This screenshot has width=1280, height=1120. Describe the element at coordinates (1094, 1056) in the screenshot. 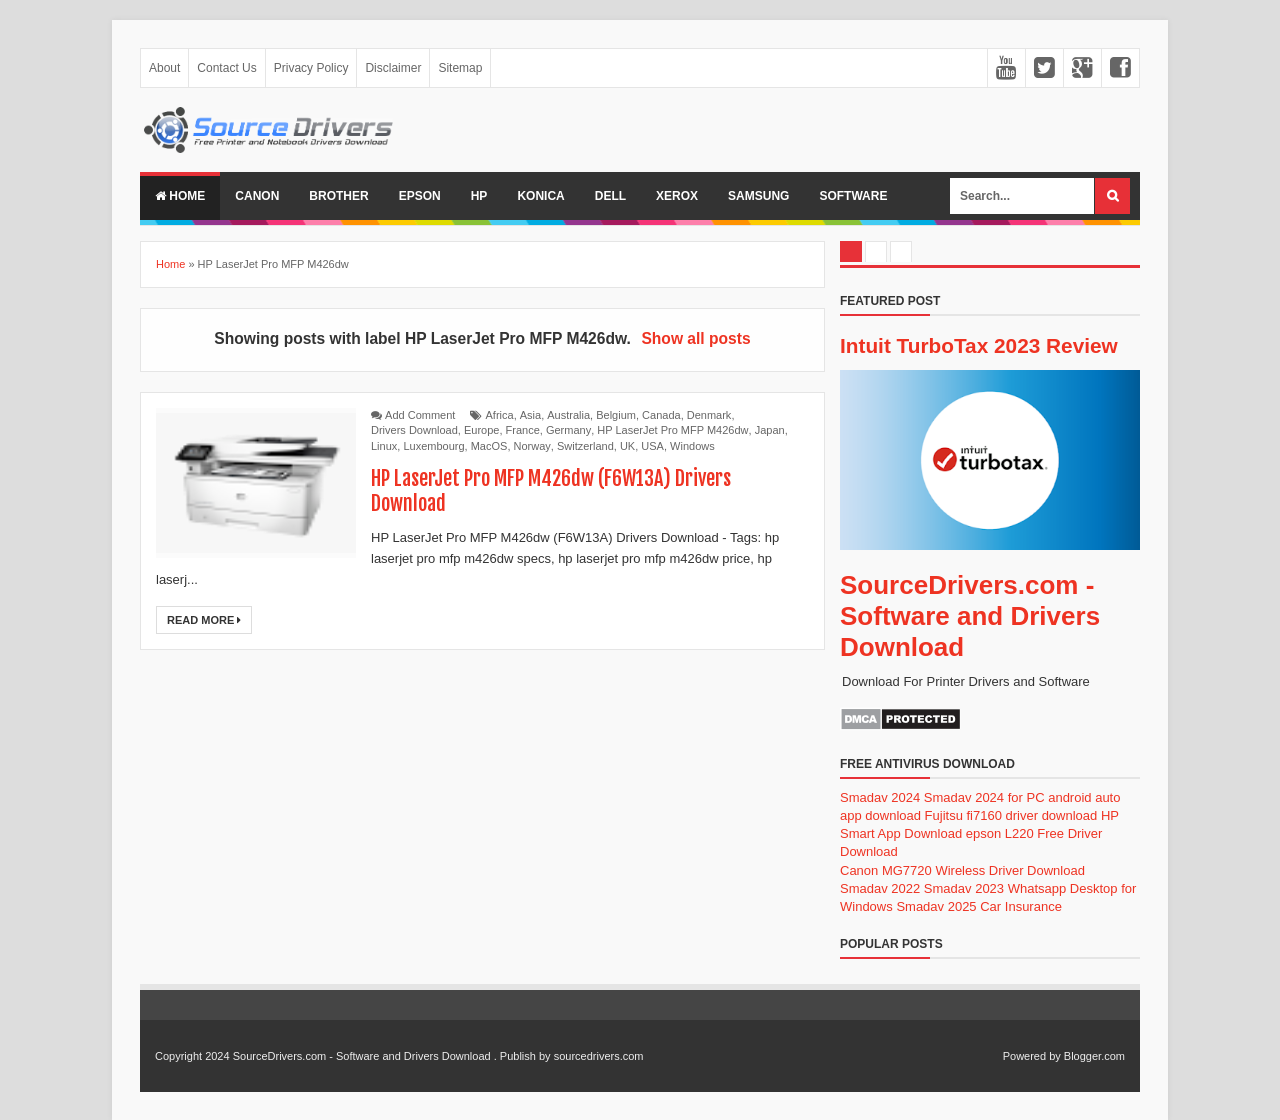

I see `Blogger.com` at that location.